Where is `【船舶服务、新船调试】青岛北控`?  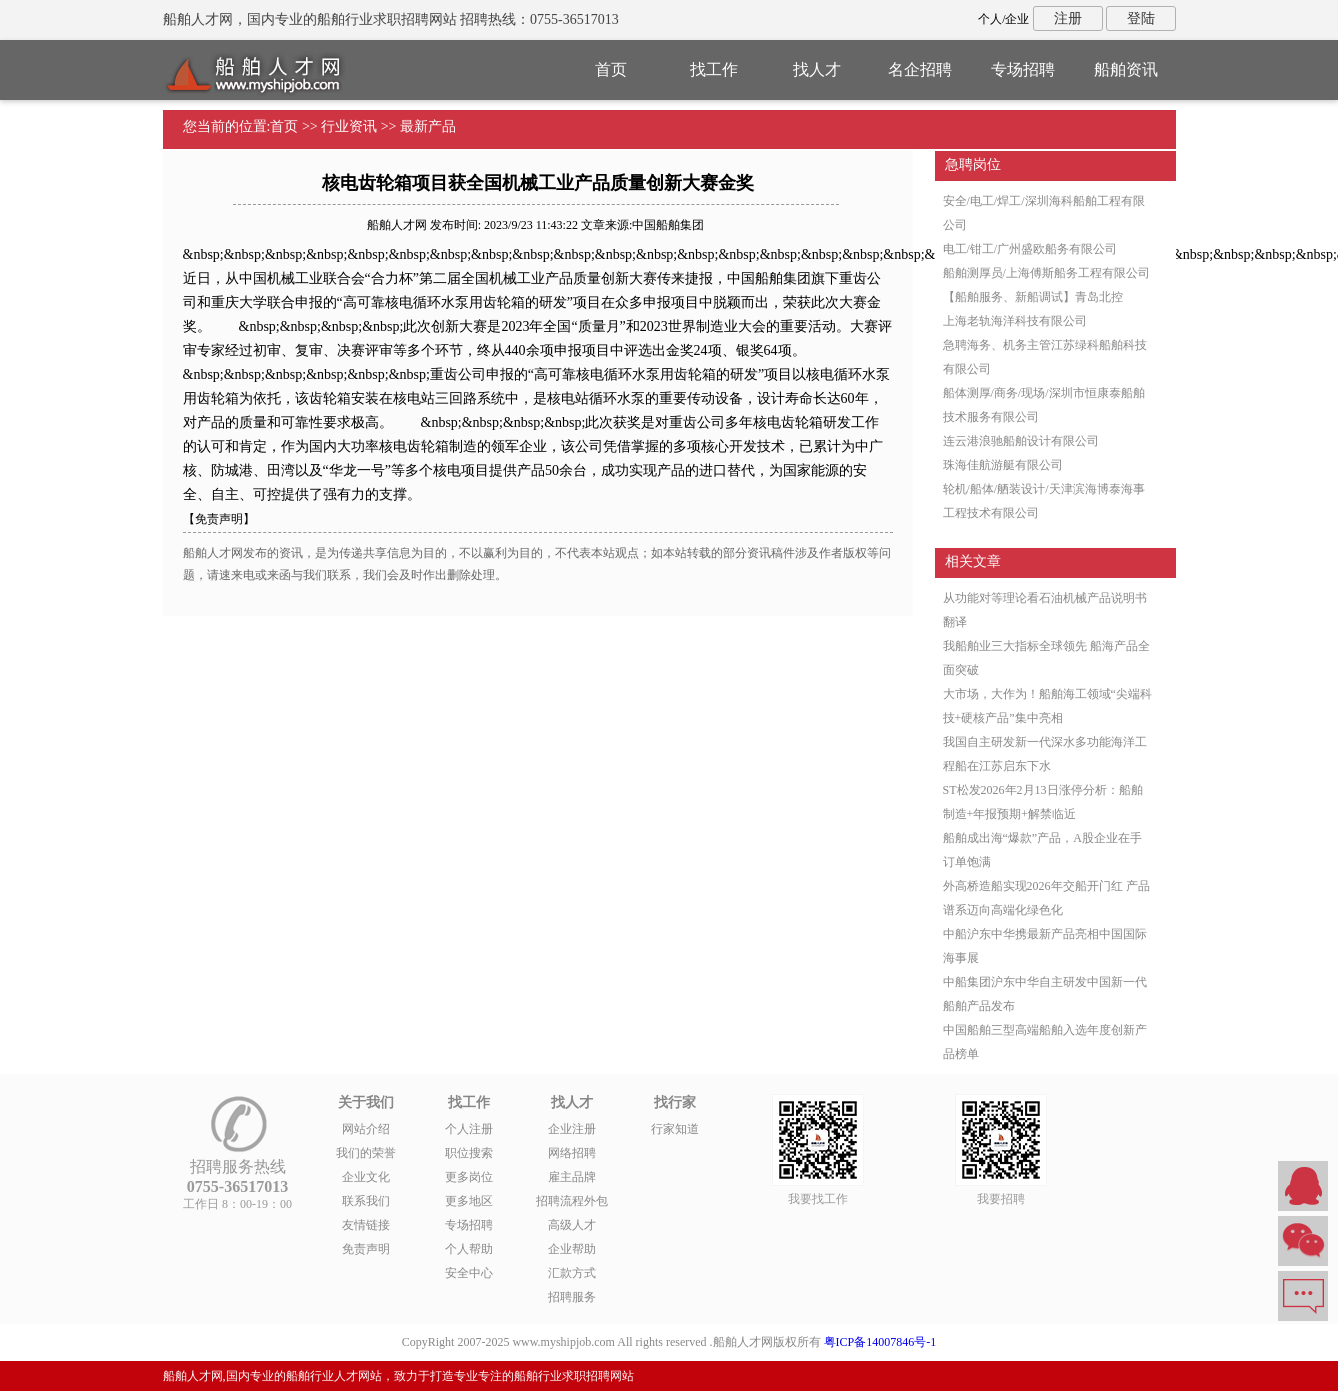
【船舶服务、新船调试】青岛北控 is located at coordinates (1033, 297).